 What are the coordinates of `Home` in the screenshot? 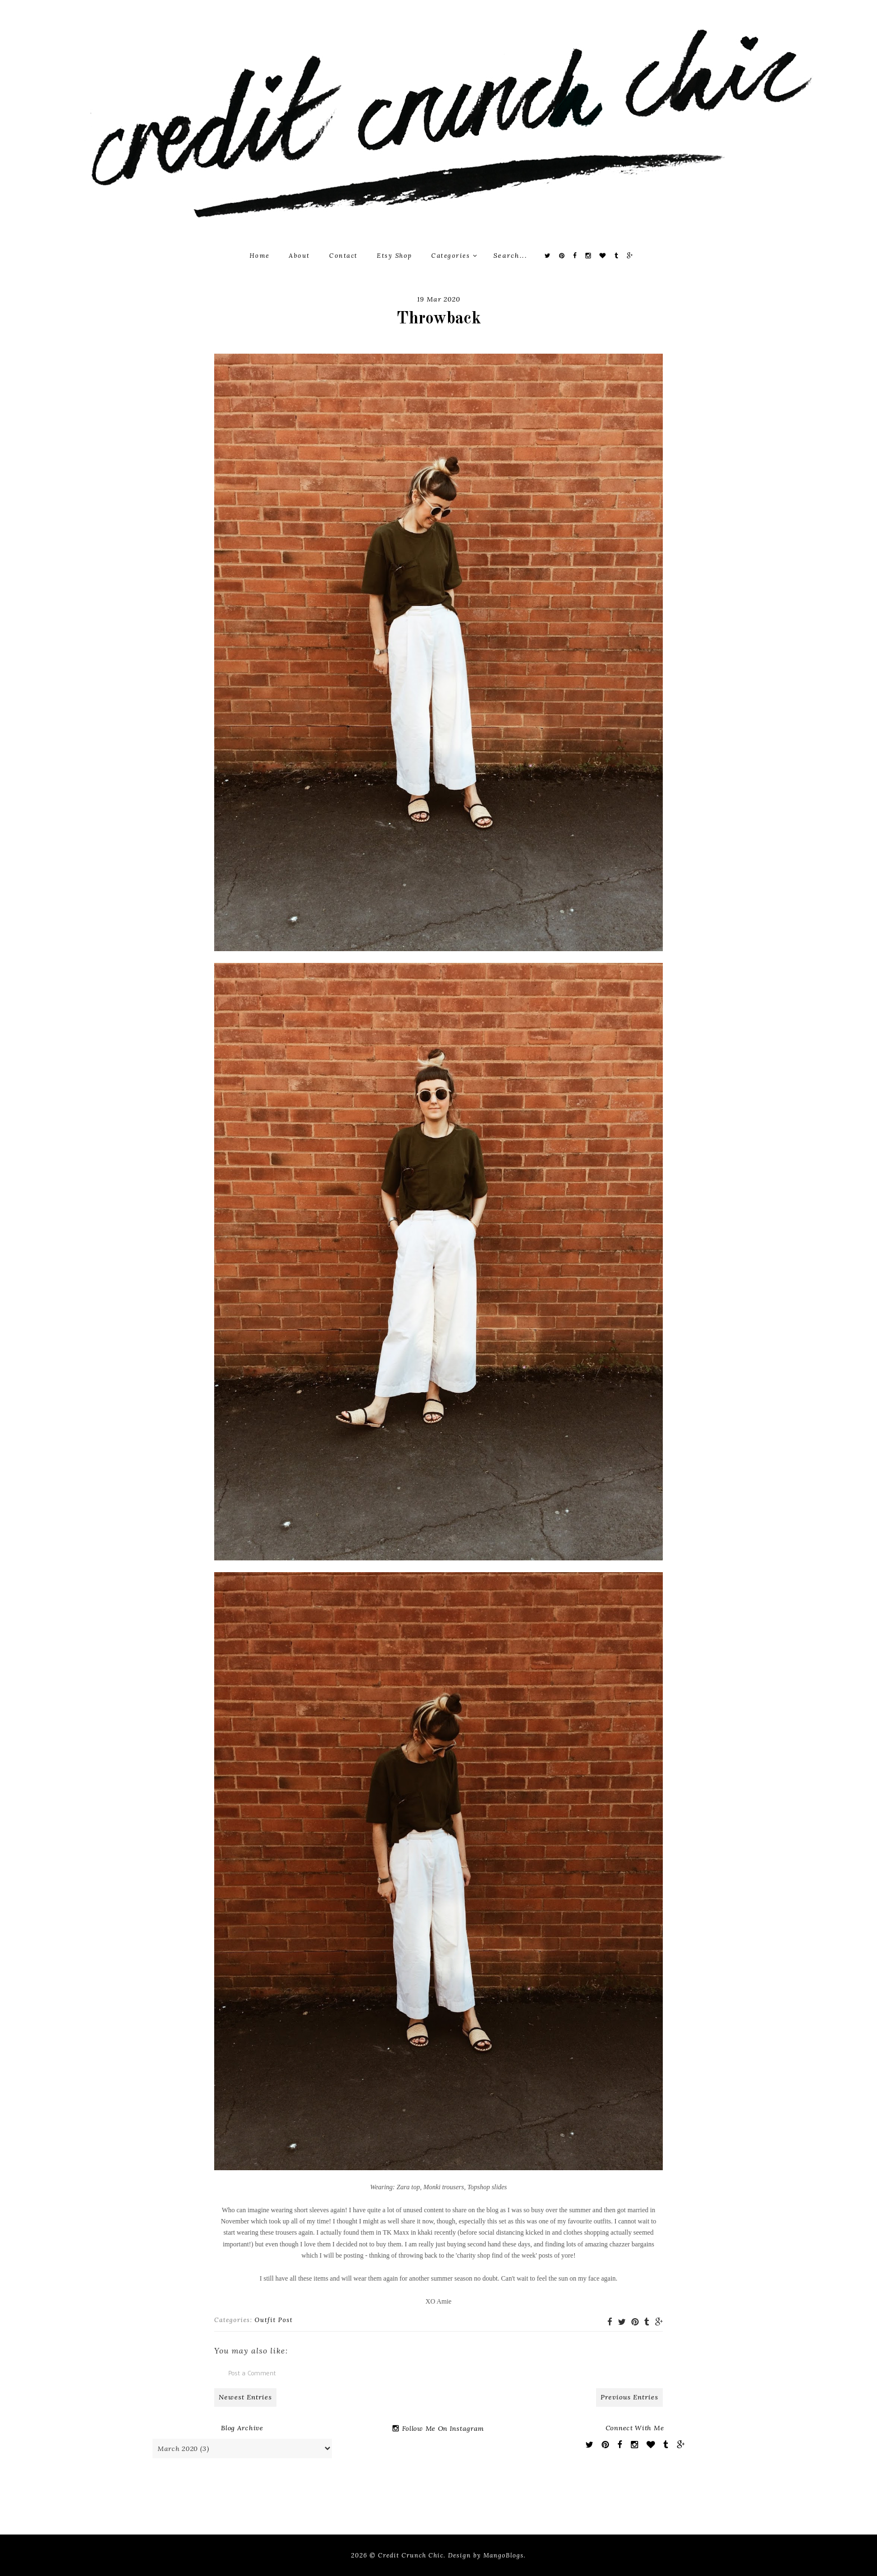 It's located at (260, 256).